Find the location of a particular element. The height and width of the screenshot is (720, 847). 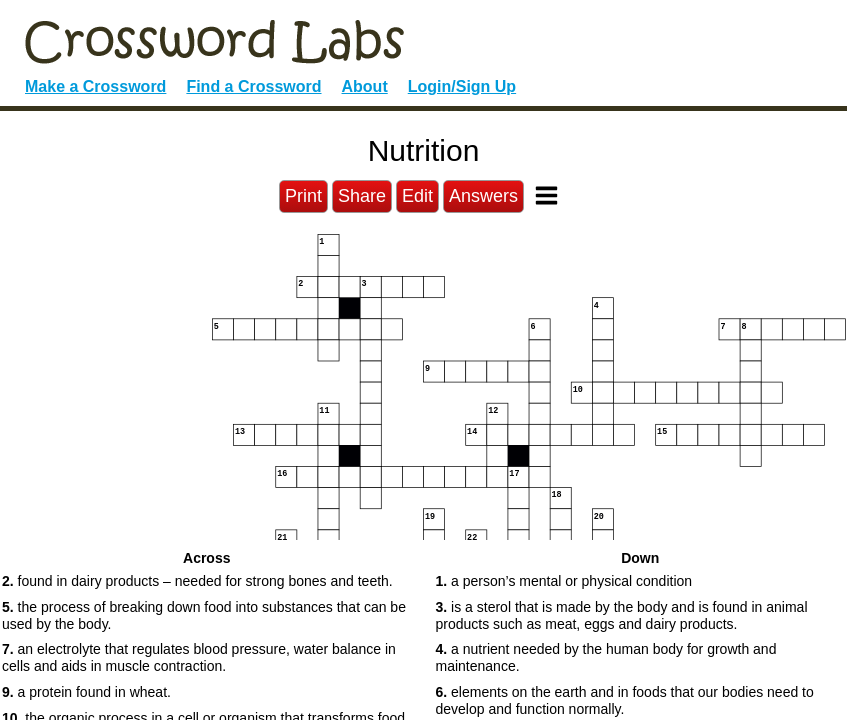

an electrolyte that regulates blood pressure, water balance in cells and aids in muscle contraction. [button] is located at coordinates (199, 657).